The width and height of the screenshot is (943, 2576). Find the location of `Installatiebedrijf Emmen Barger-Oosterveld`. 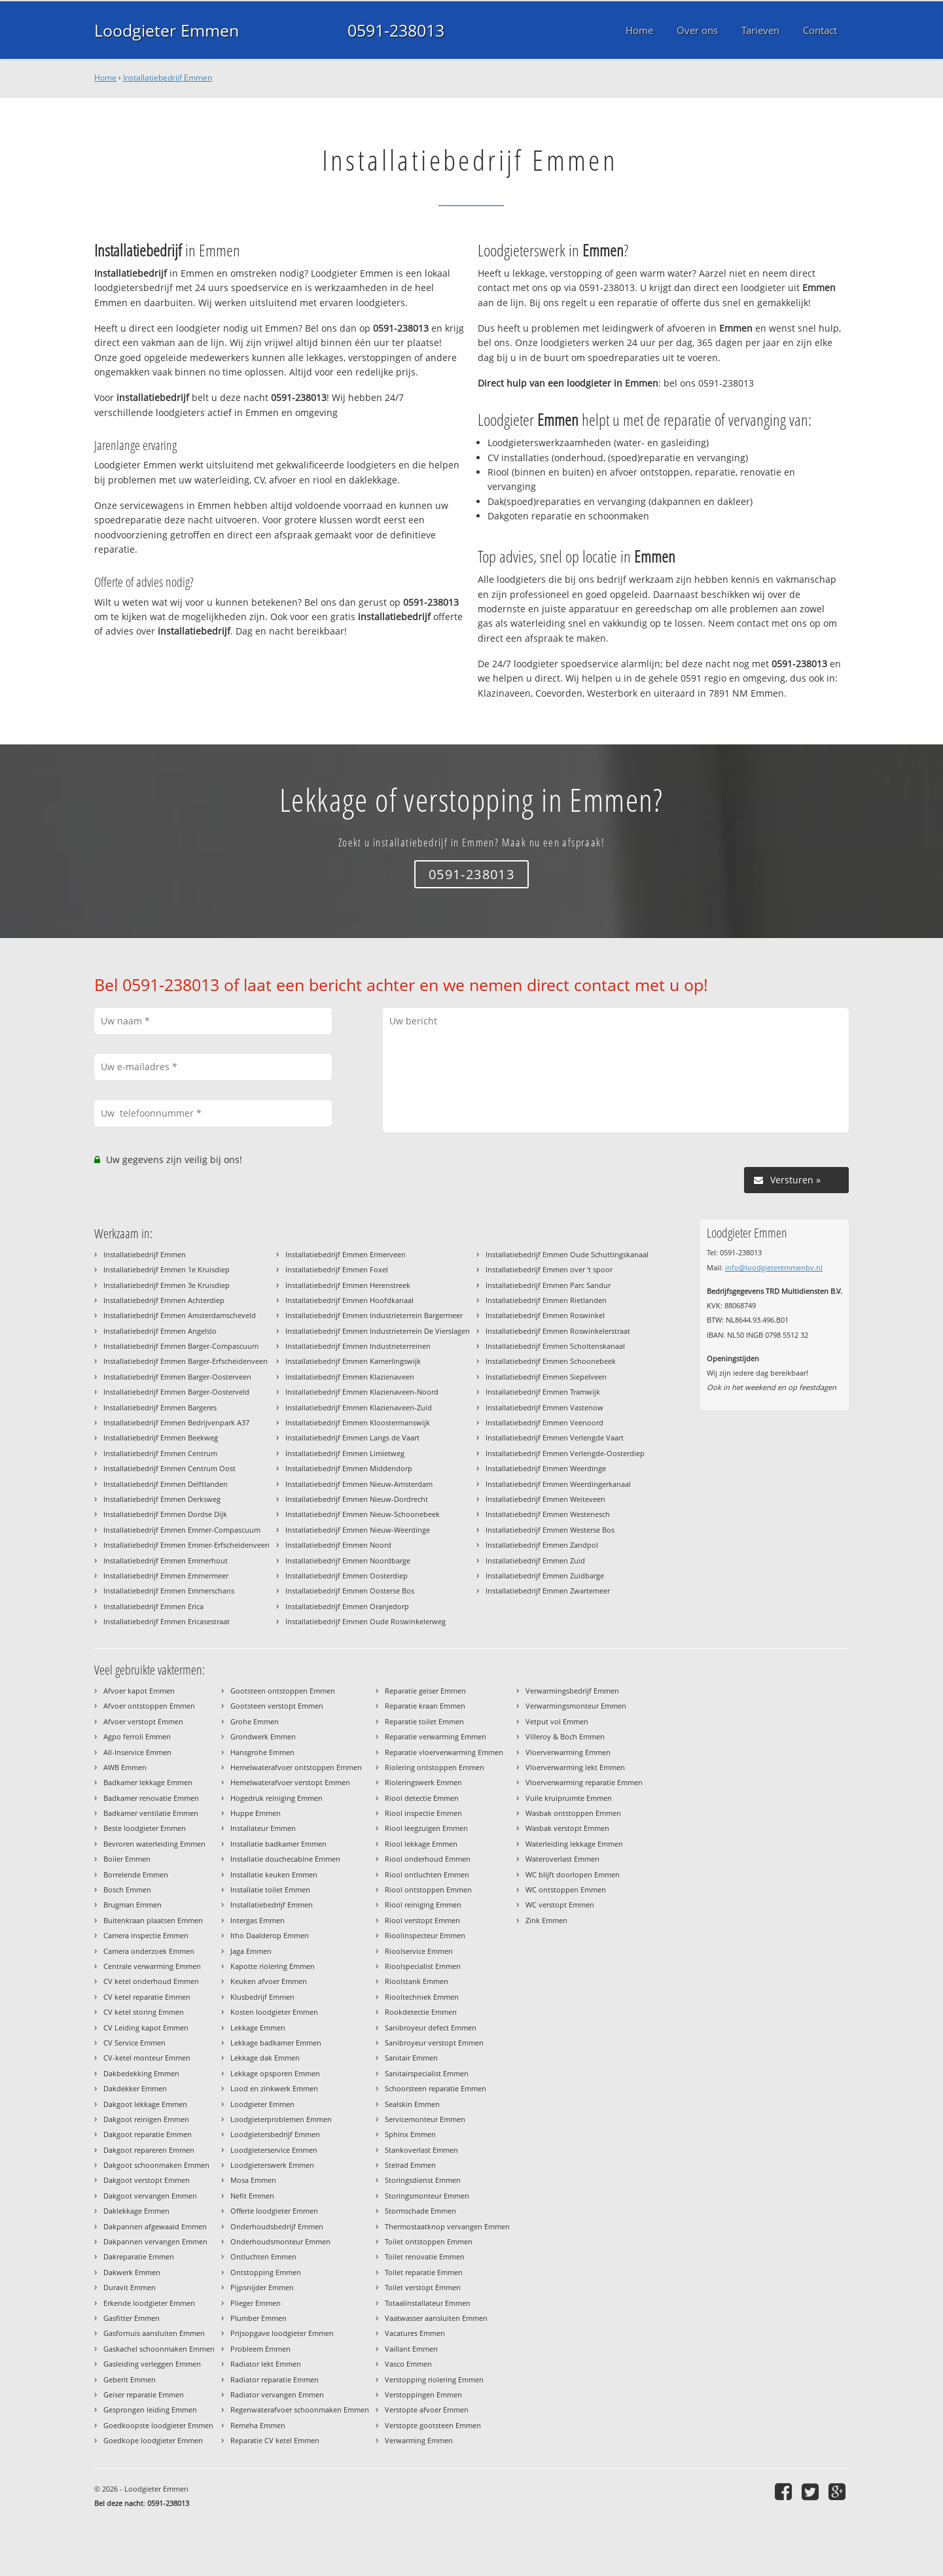

Installatiebedrijf Emmen Barger-Oosterveld is located at coordinates (176, 1392).